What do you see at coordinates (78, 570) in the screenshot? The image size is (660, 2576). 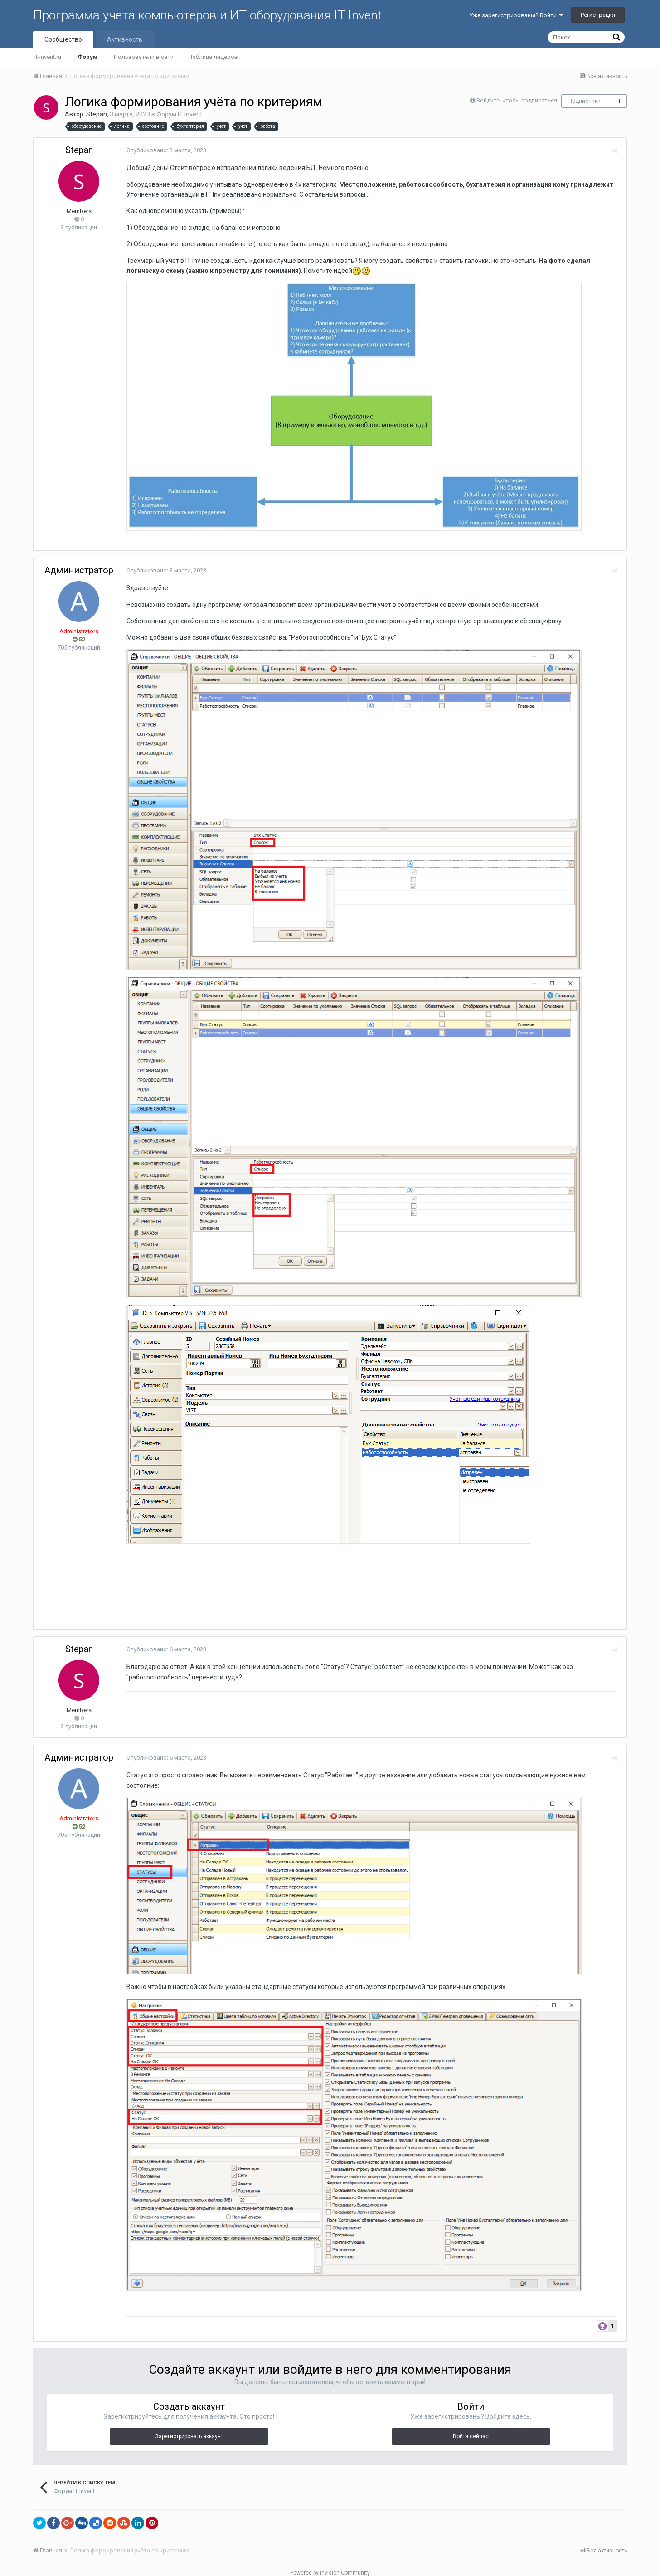 I see `Администратор` at bounding box center [78, 570].